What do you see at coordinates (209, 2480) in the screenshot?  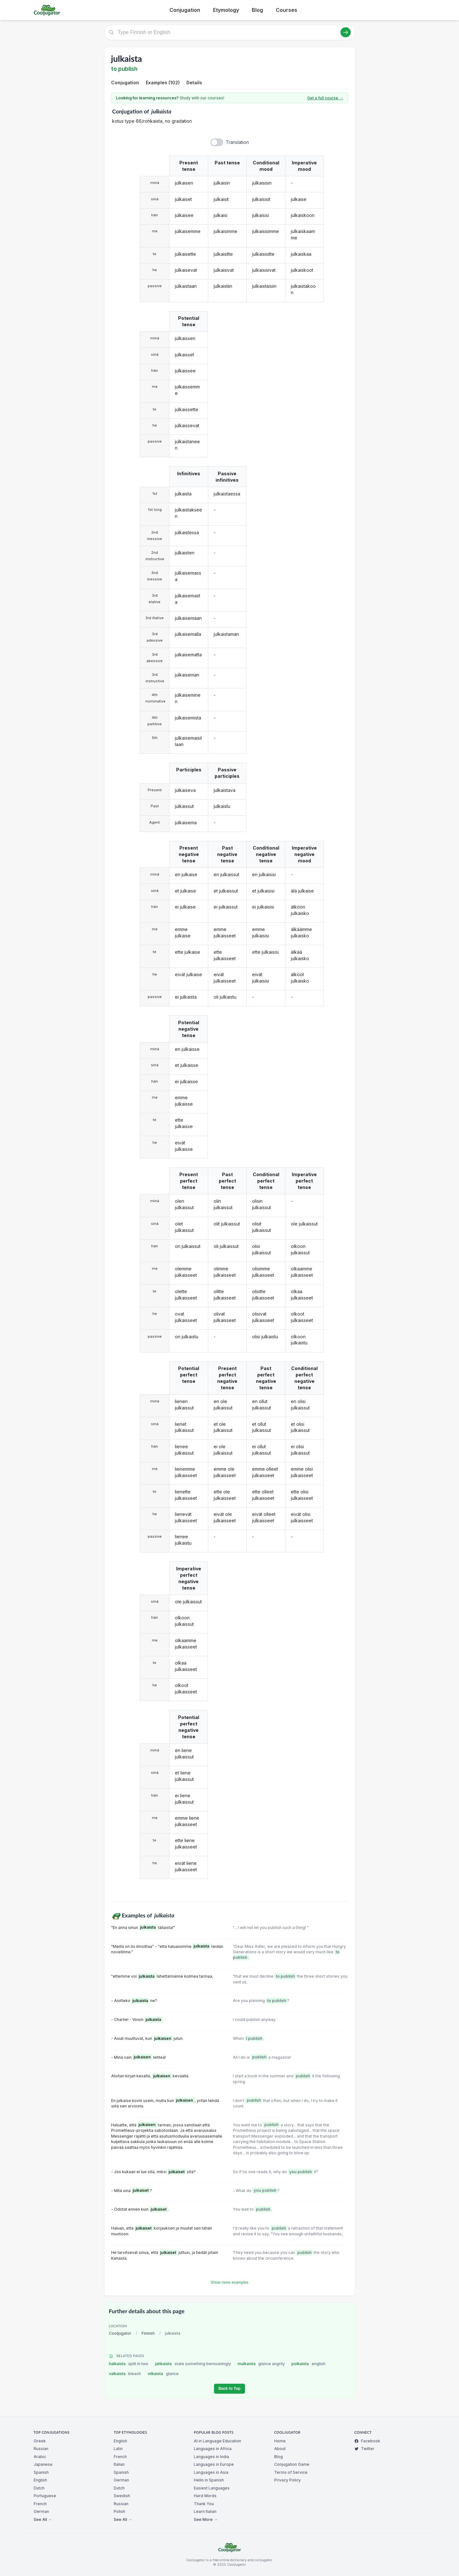 I see `Hello in Spanish` at bounding box center [209, 2480].